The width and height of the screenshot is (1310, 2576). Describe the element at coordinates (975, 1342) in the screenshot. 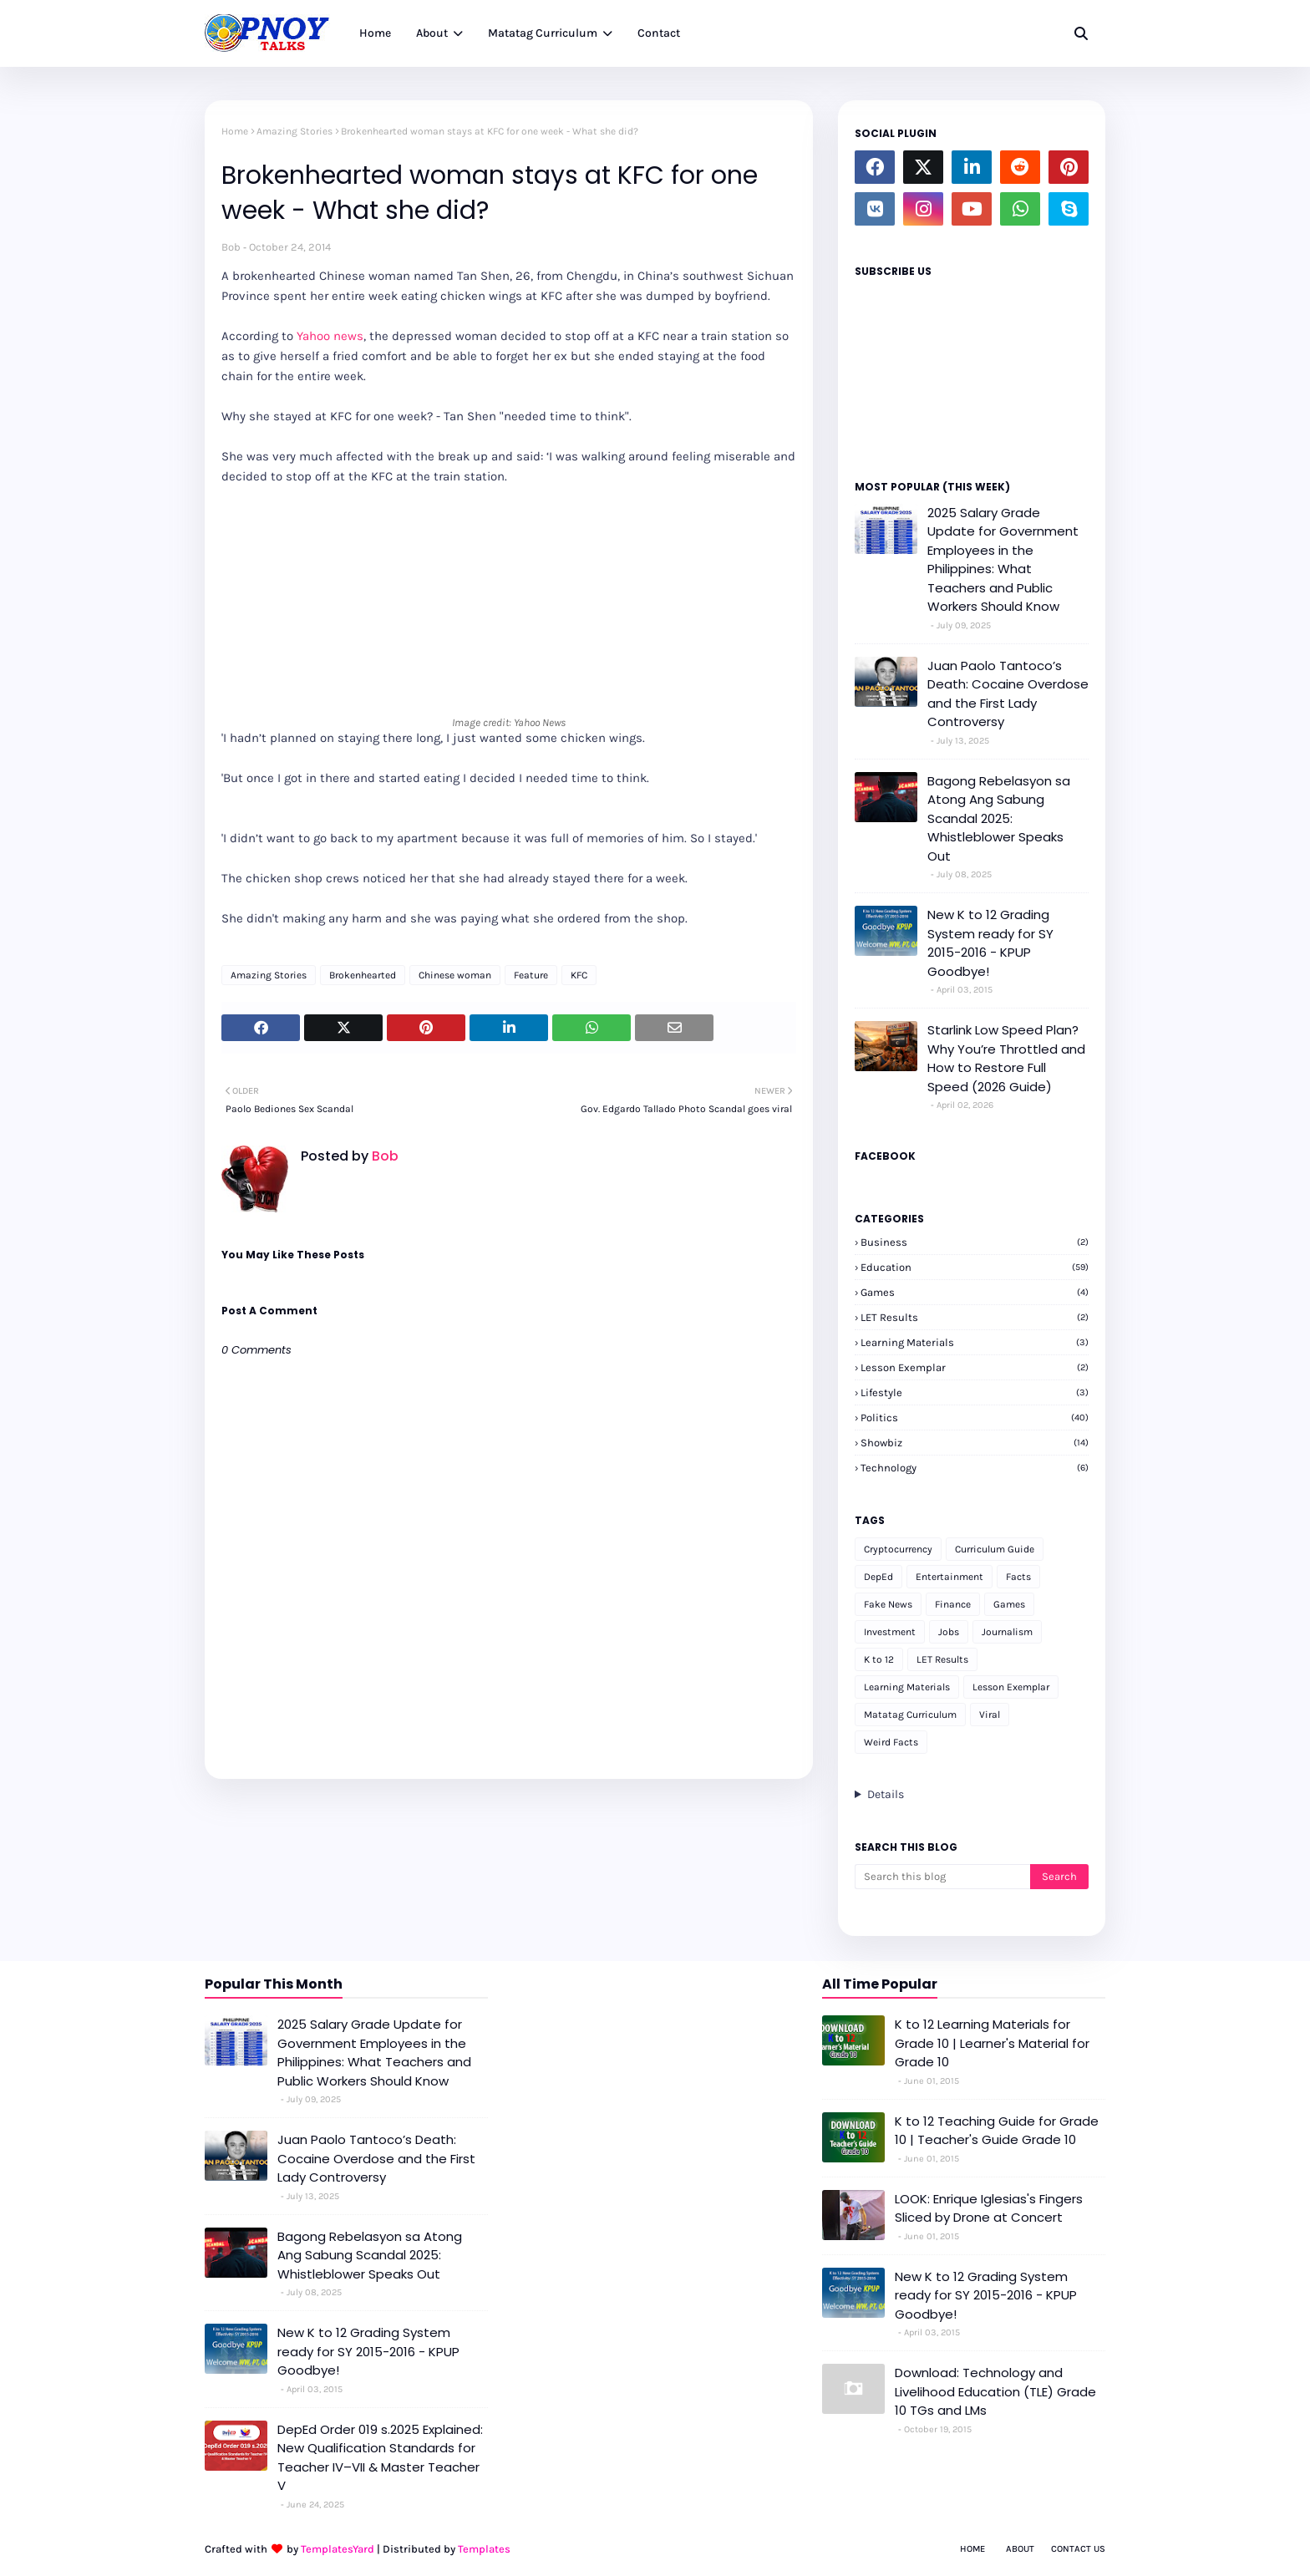

I see `Learning Materials` at that location.